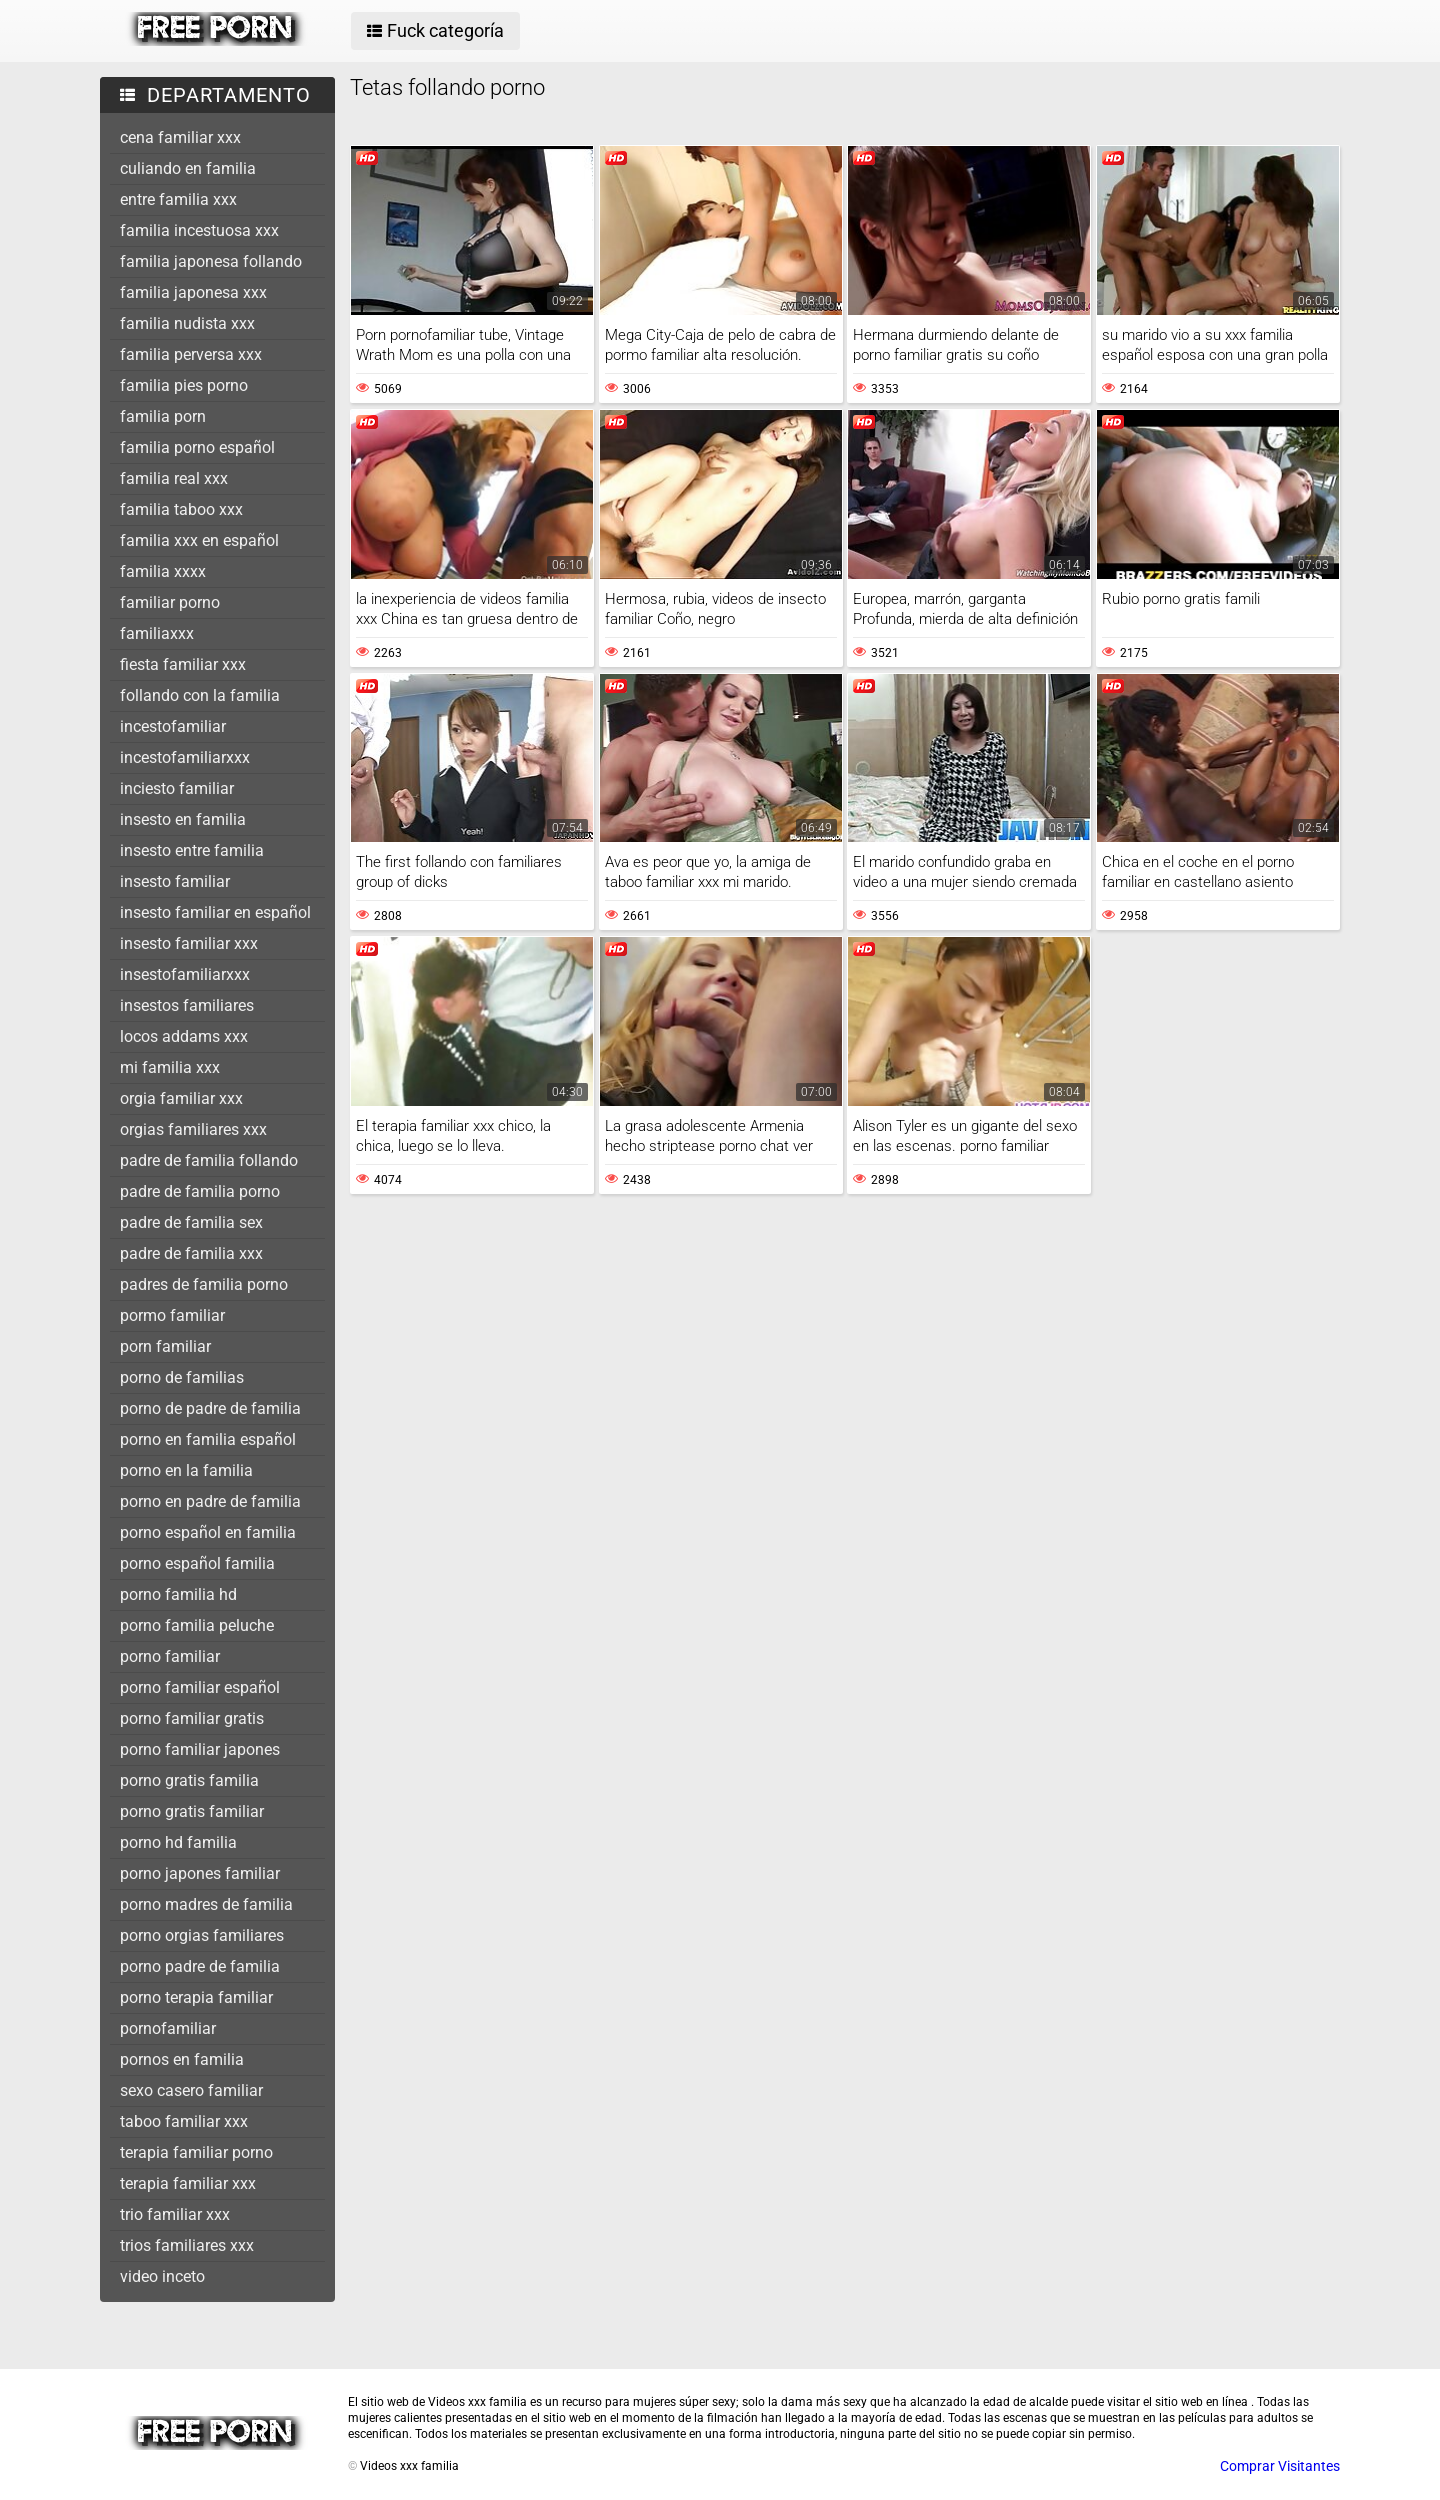  What do you see at coordinates (165, 1346) in the screenshot?
I see `porn familiar` at bounding box center [165, 1346].